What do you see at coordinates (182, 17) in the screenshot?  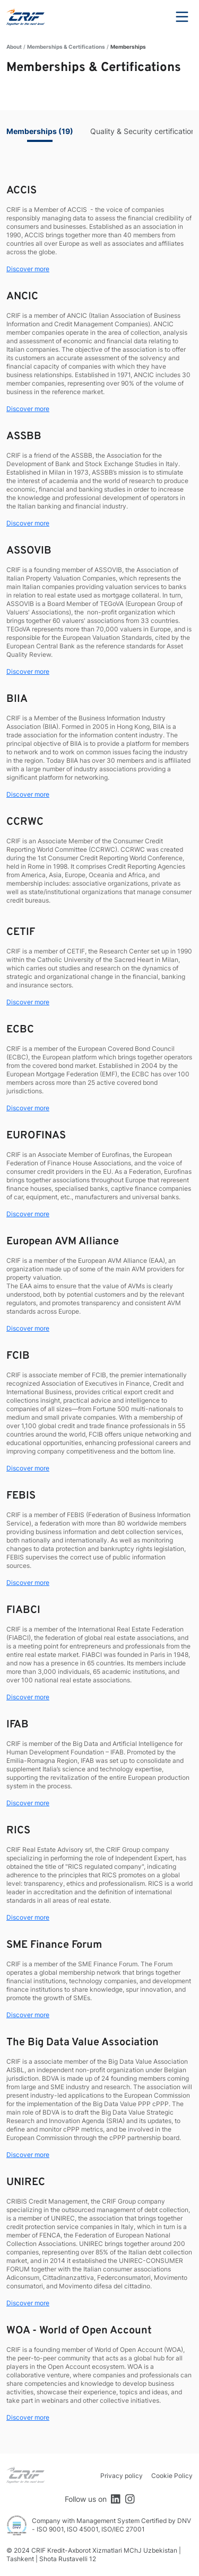 I see `Menu` at bounding box center [182, 17].